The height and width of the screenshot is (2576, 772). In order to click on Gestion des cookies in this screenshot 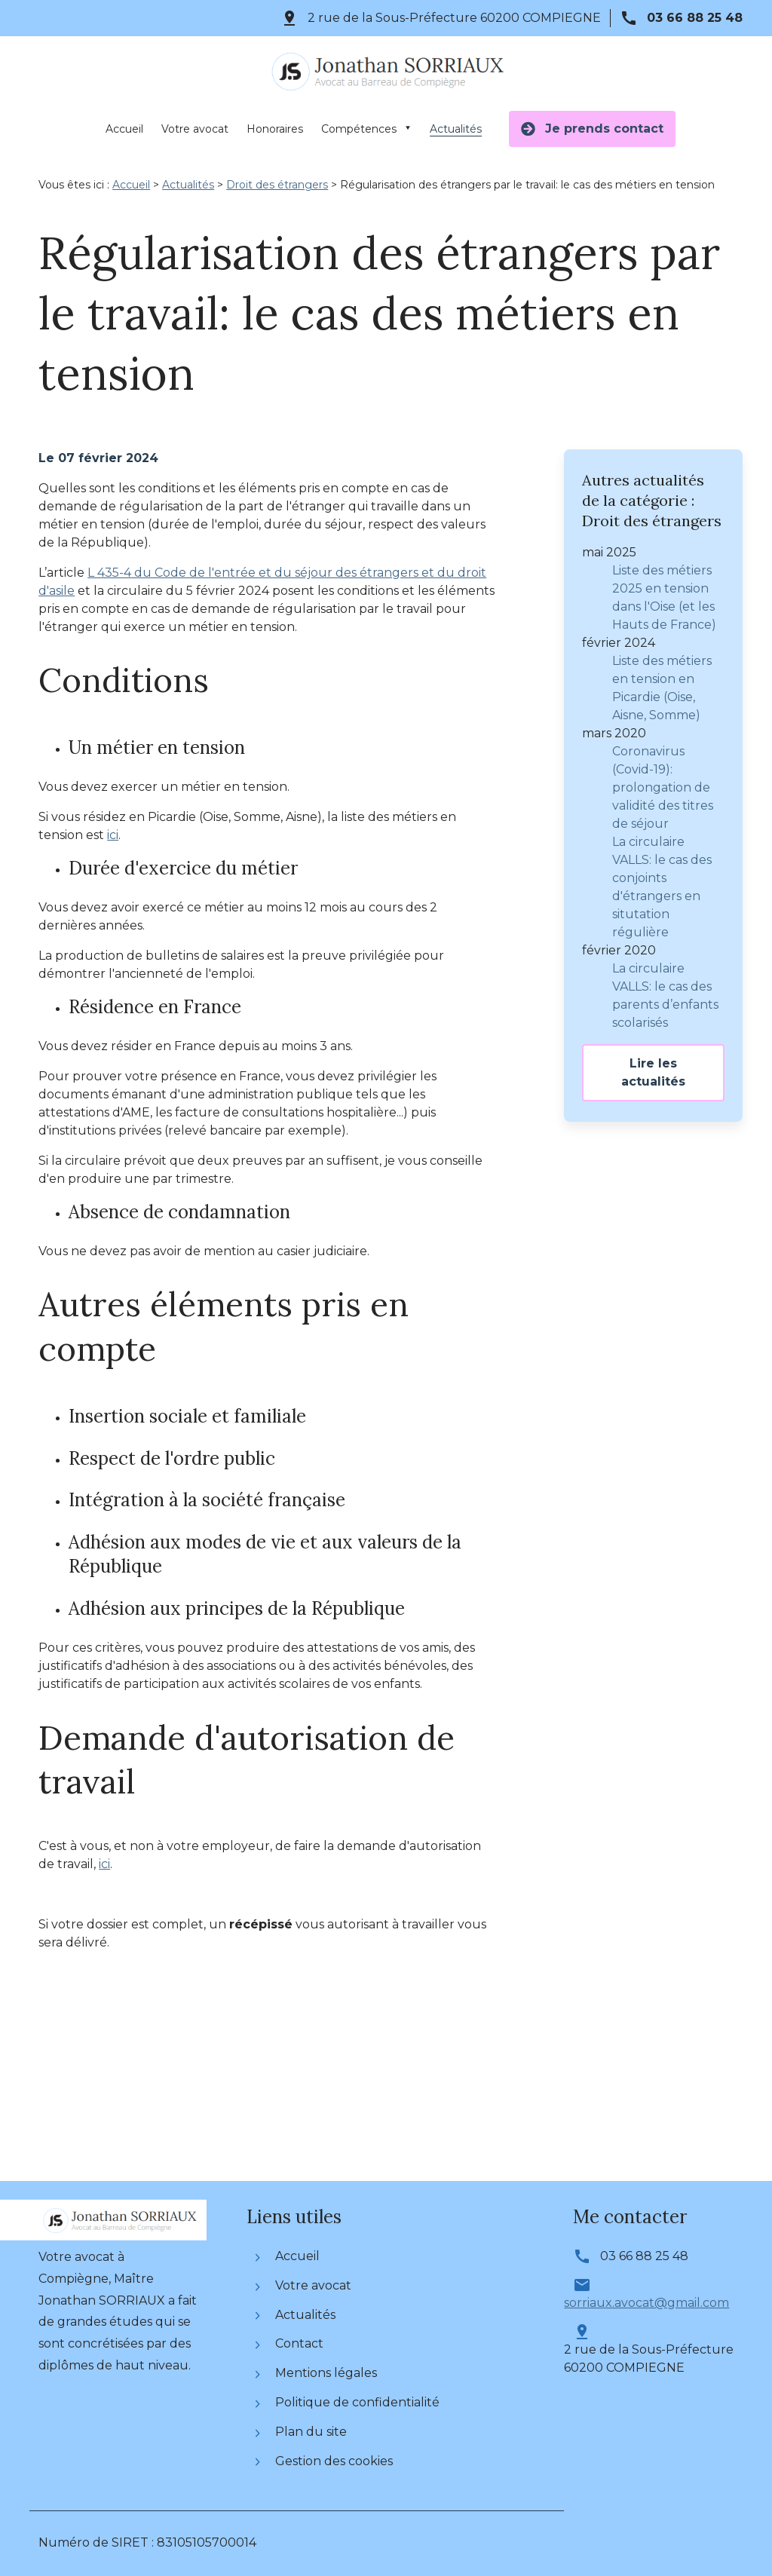, I will do `click(324, 2461)`.